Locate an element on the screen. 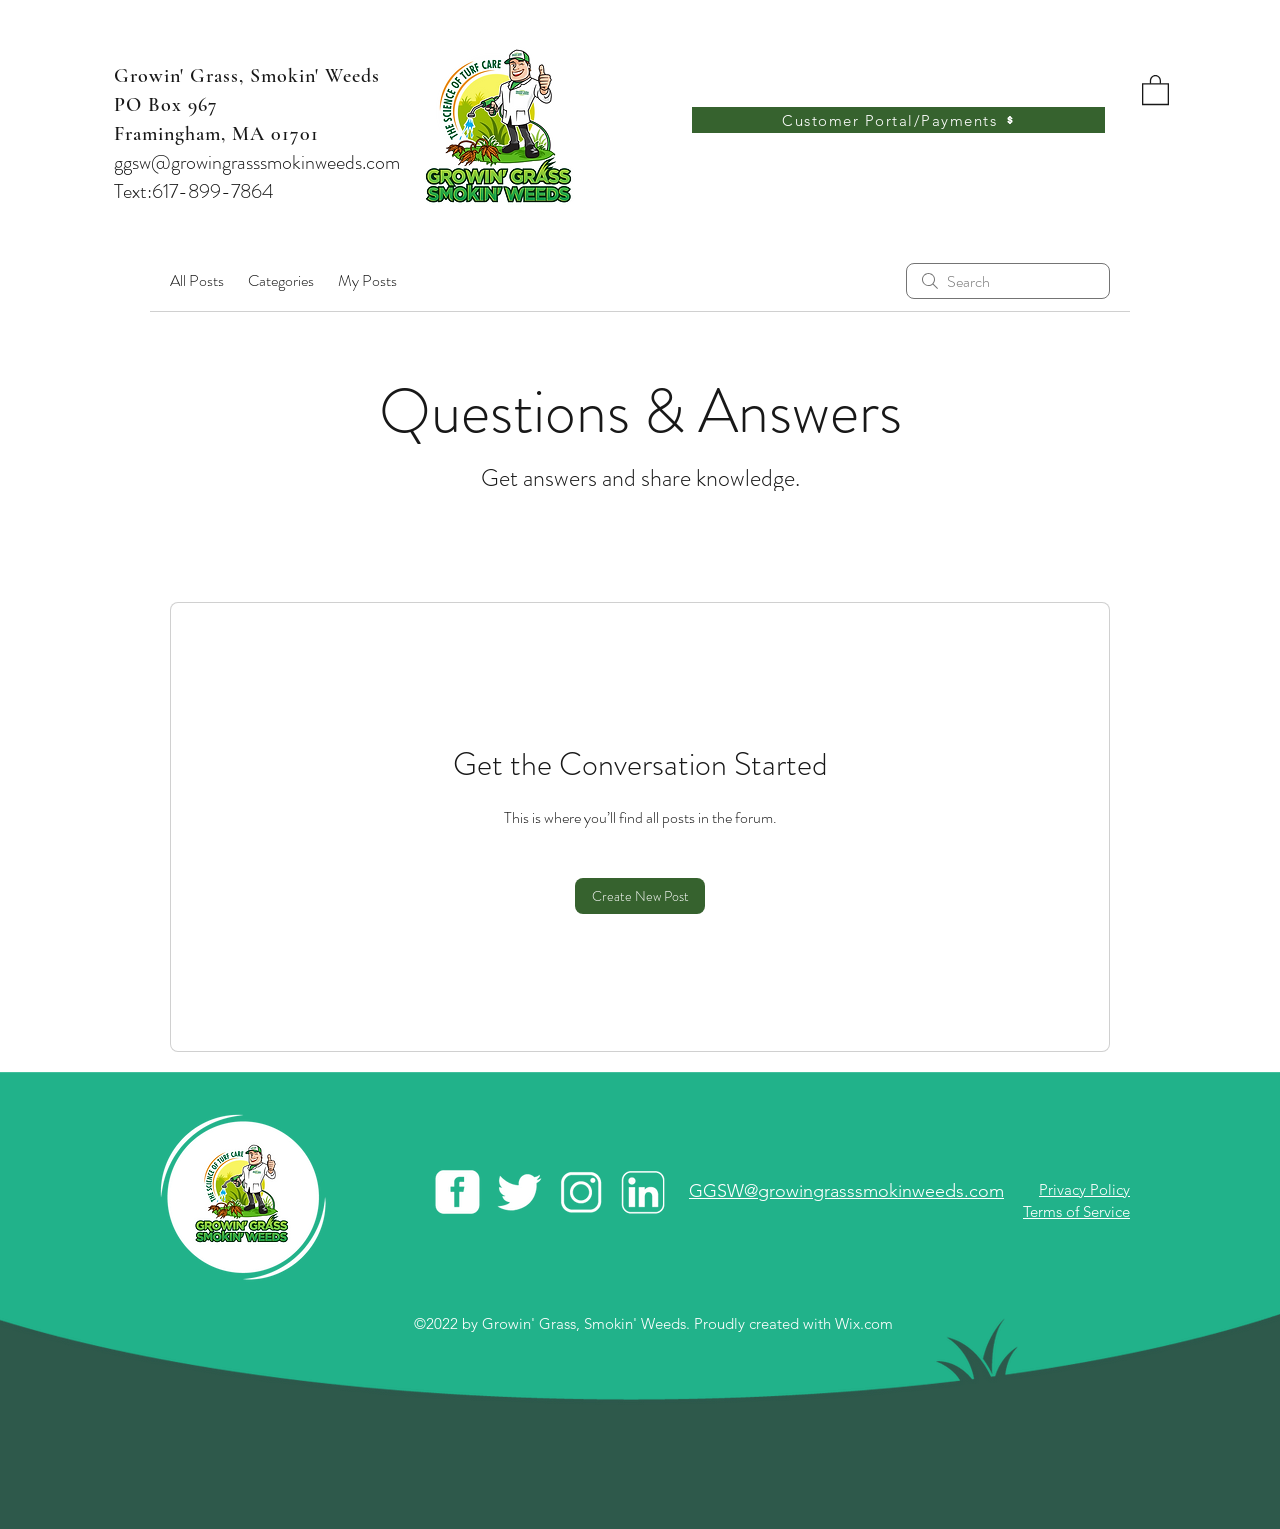 Image resolution: width=1280 pixels, height=1529 pixels. My Posts is located at coordinates (367, 280).